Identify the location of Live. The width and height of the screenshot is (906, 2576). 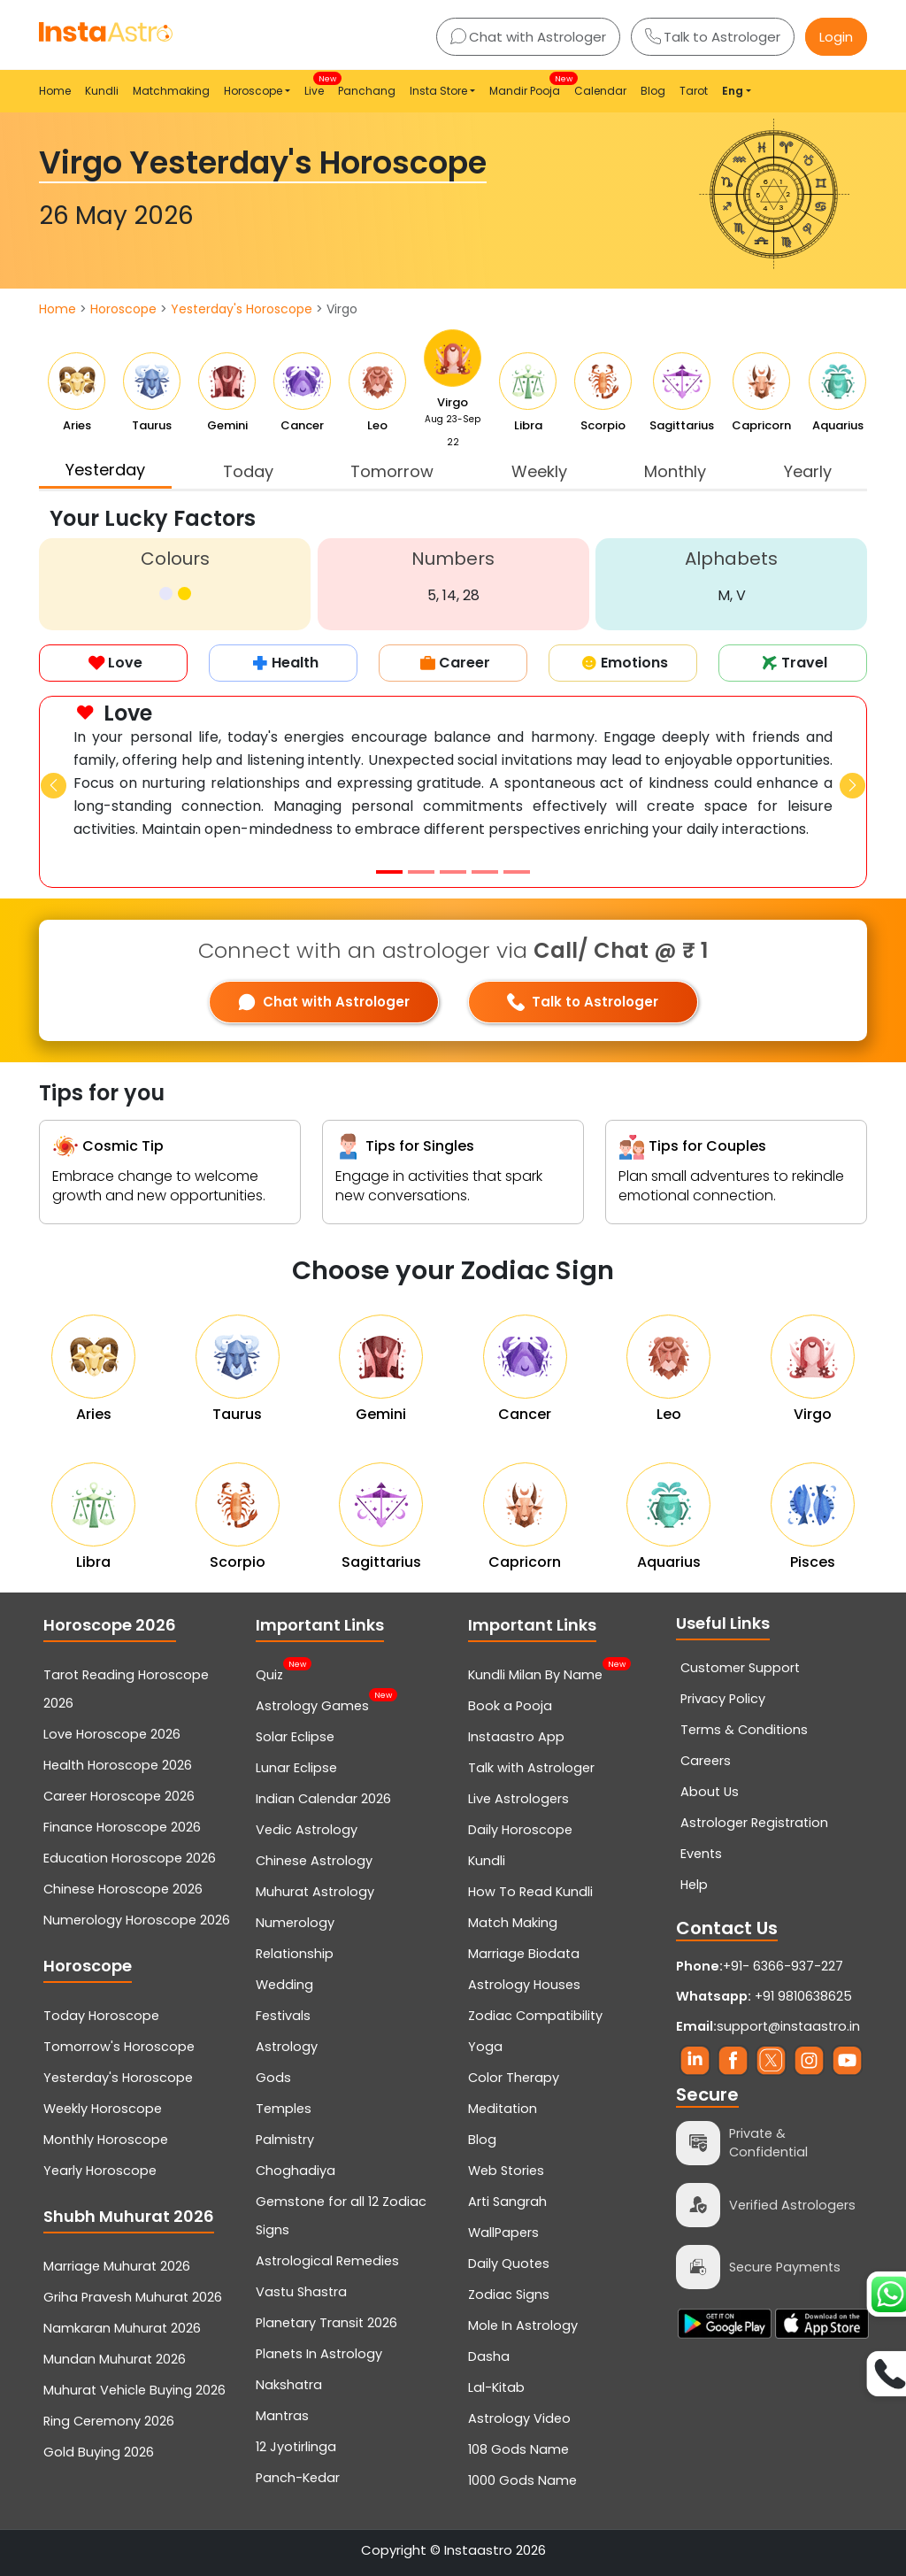
(317, 85).